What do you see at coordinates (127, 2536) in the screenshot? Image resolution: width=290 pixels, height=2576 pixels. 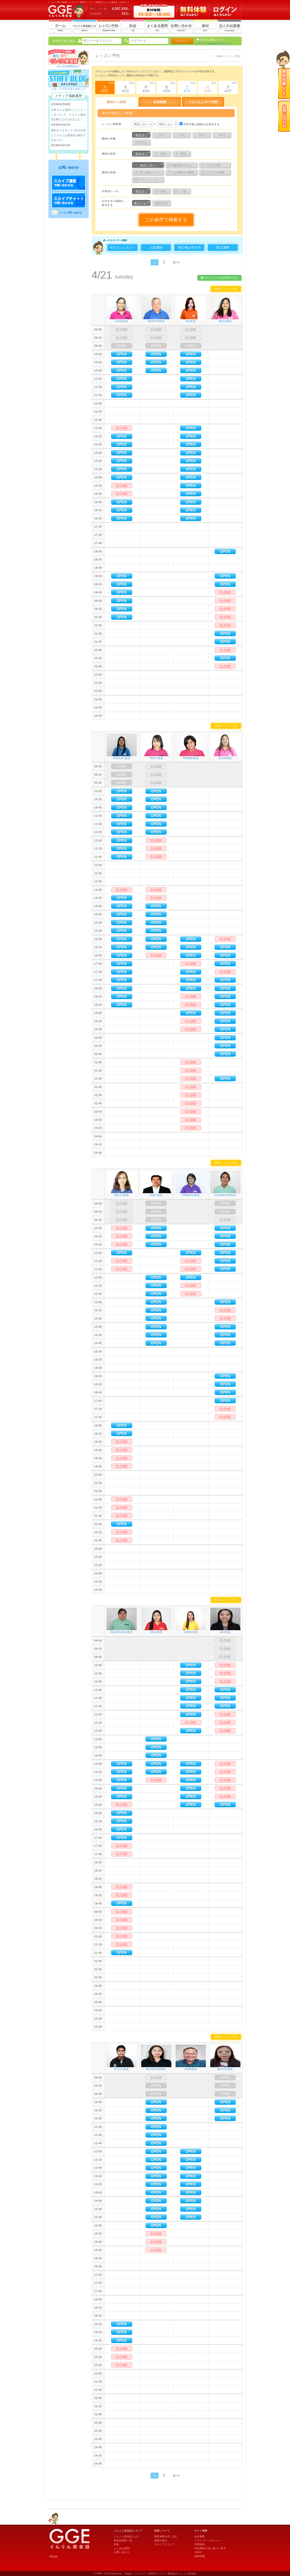 I see `ぐんぐん英会話とは？` at bounding box center [127, 2536].